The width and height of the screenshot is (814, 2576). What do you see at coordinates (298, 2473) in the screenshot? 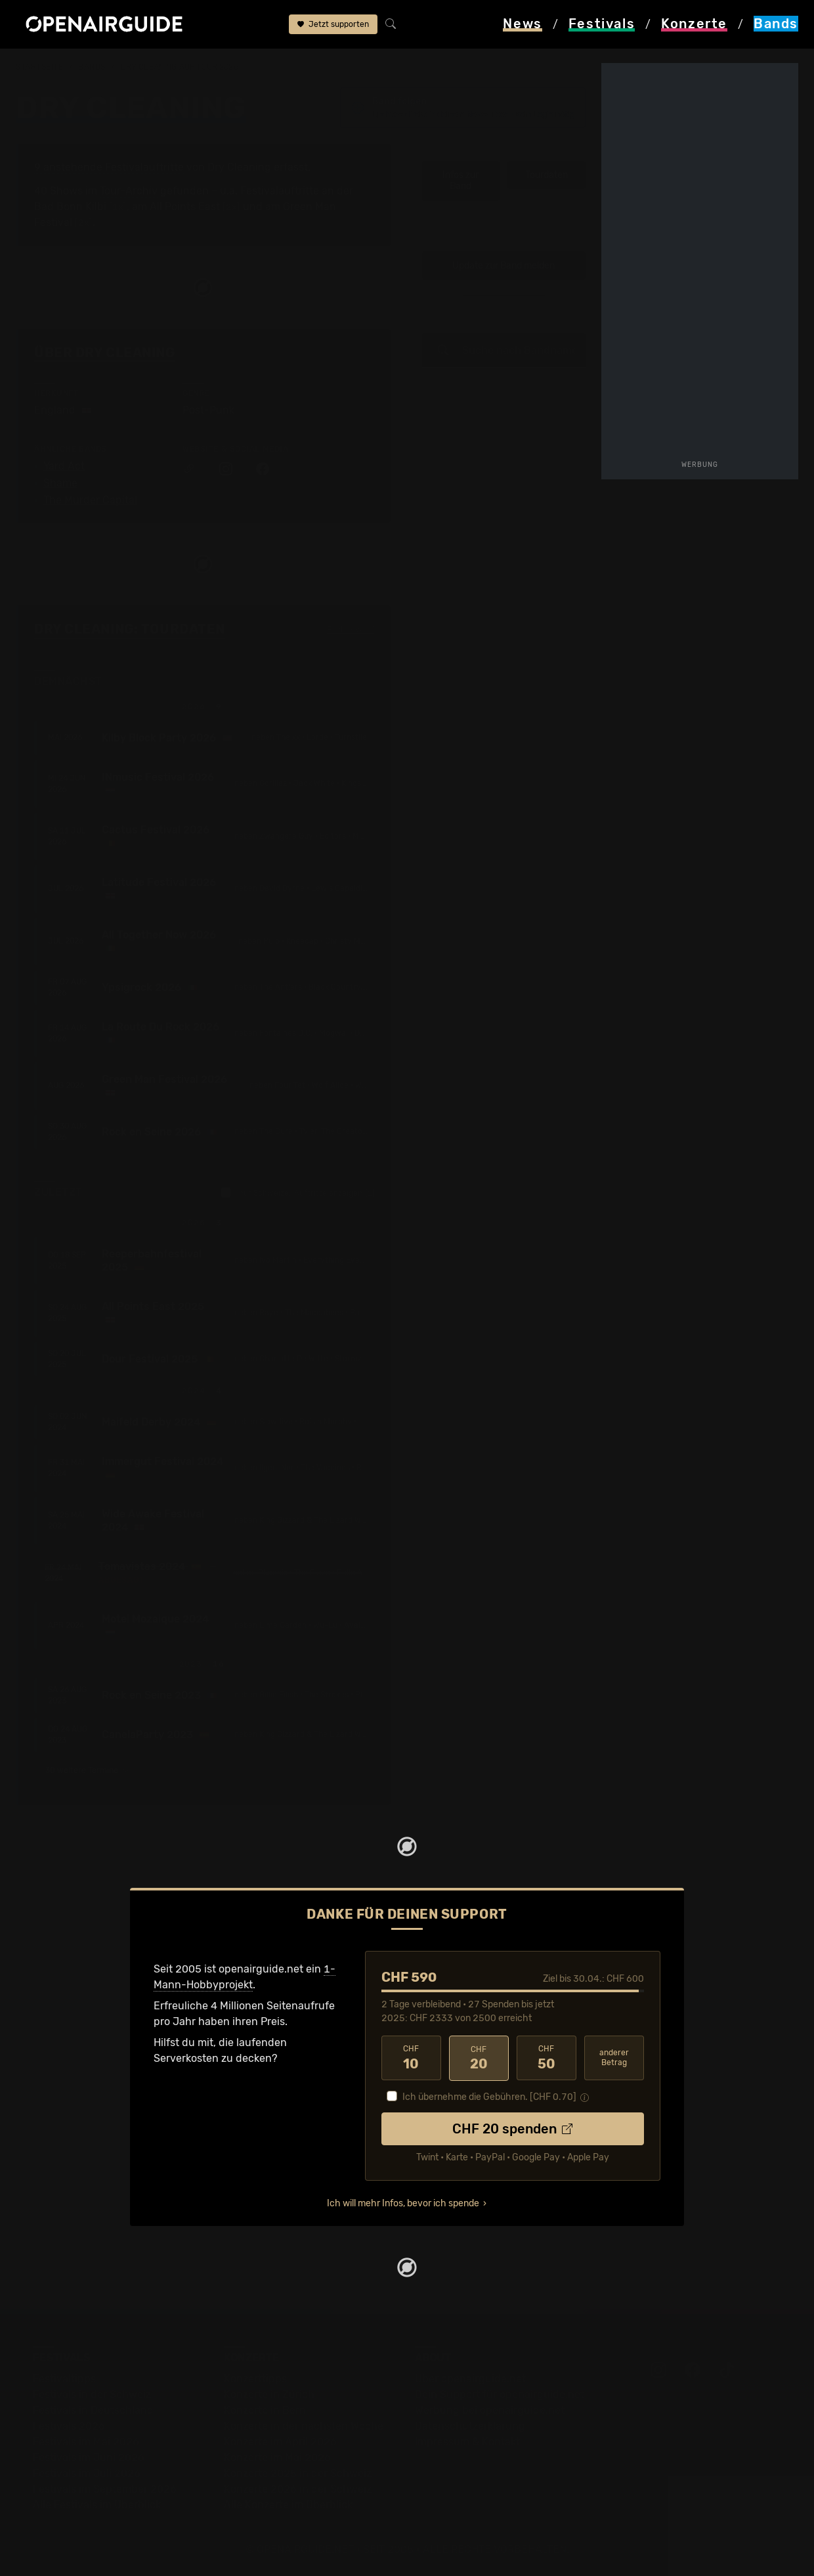
I see `Konzerte 2025 in der Schweiz` at bounding box center [298, 2473].